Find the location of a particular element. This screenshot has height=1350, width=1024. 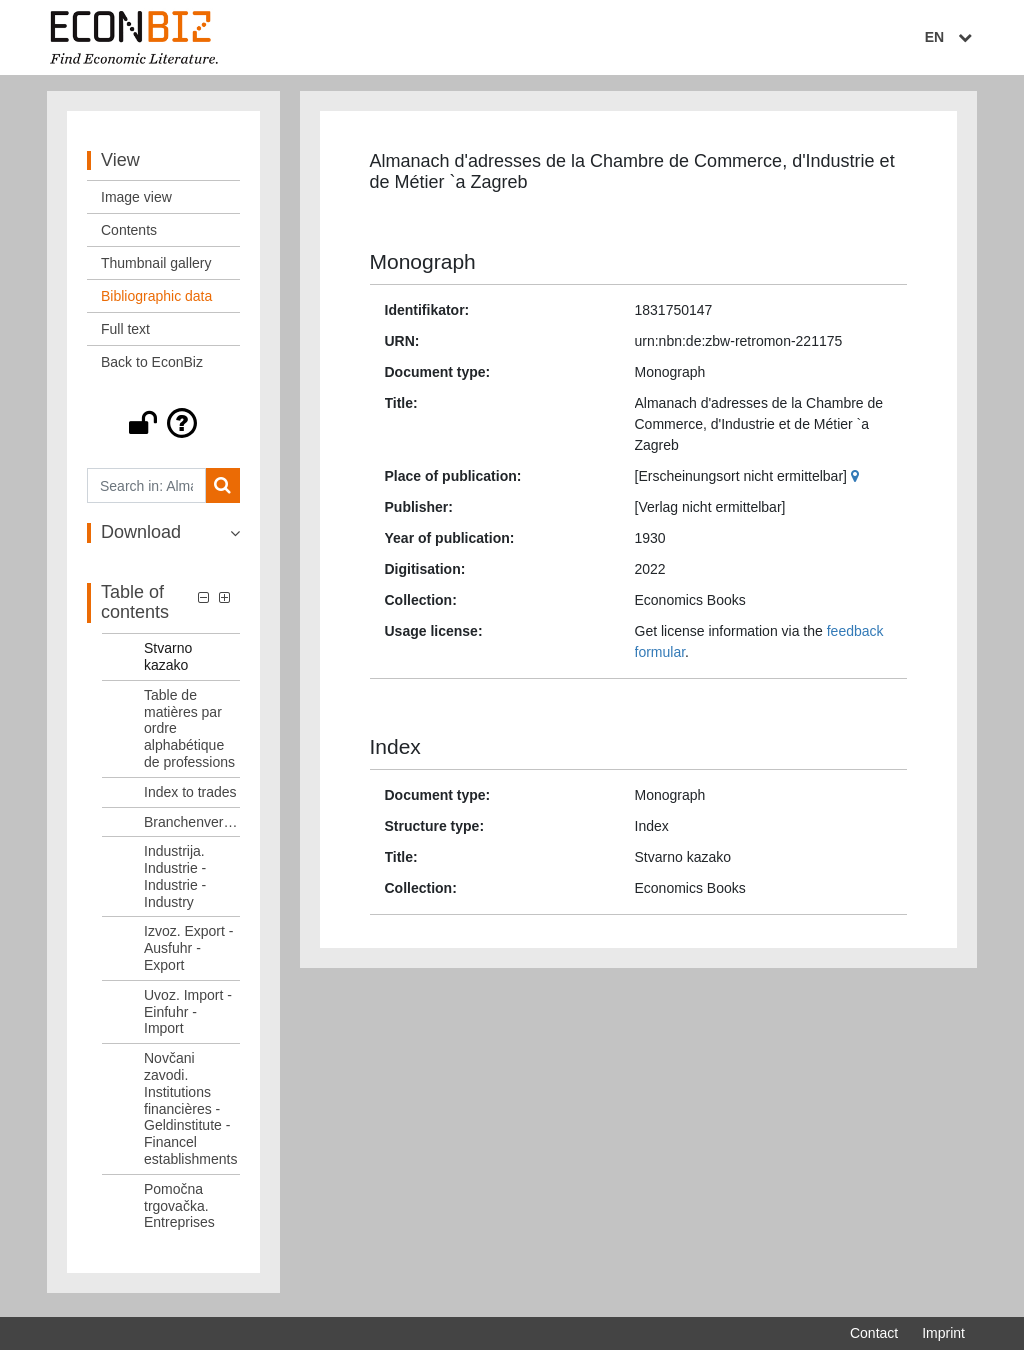

Thumbnail gallery [View: Thumbnail gallery] is located at coordinates (156, 268).